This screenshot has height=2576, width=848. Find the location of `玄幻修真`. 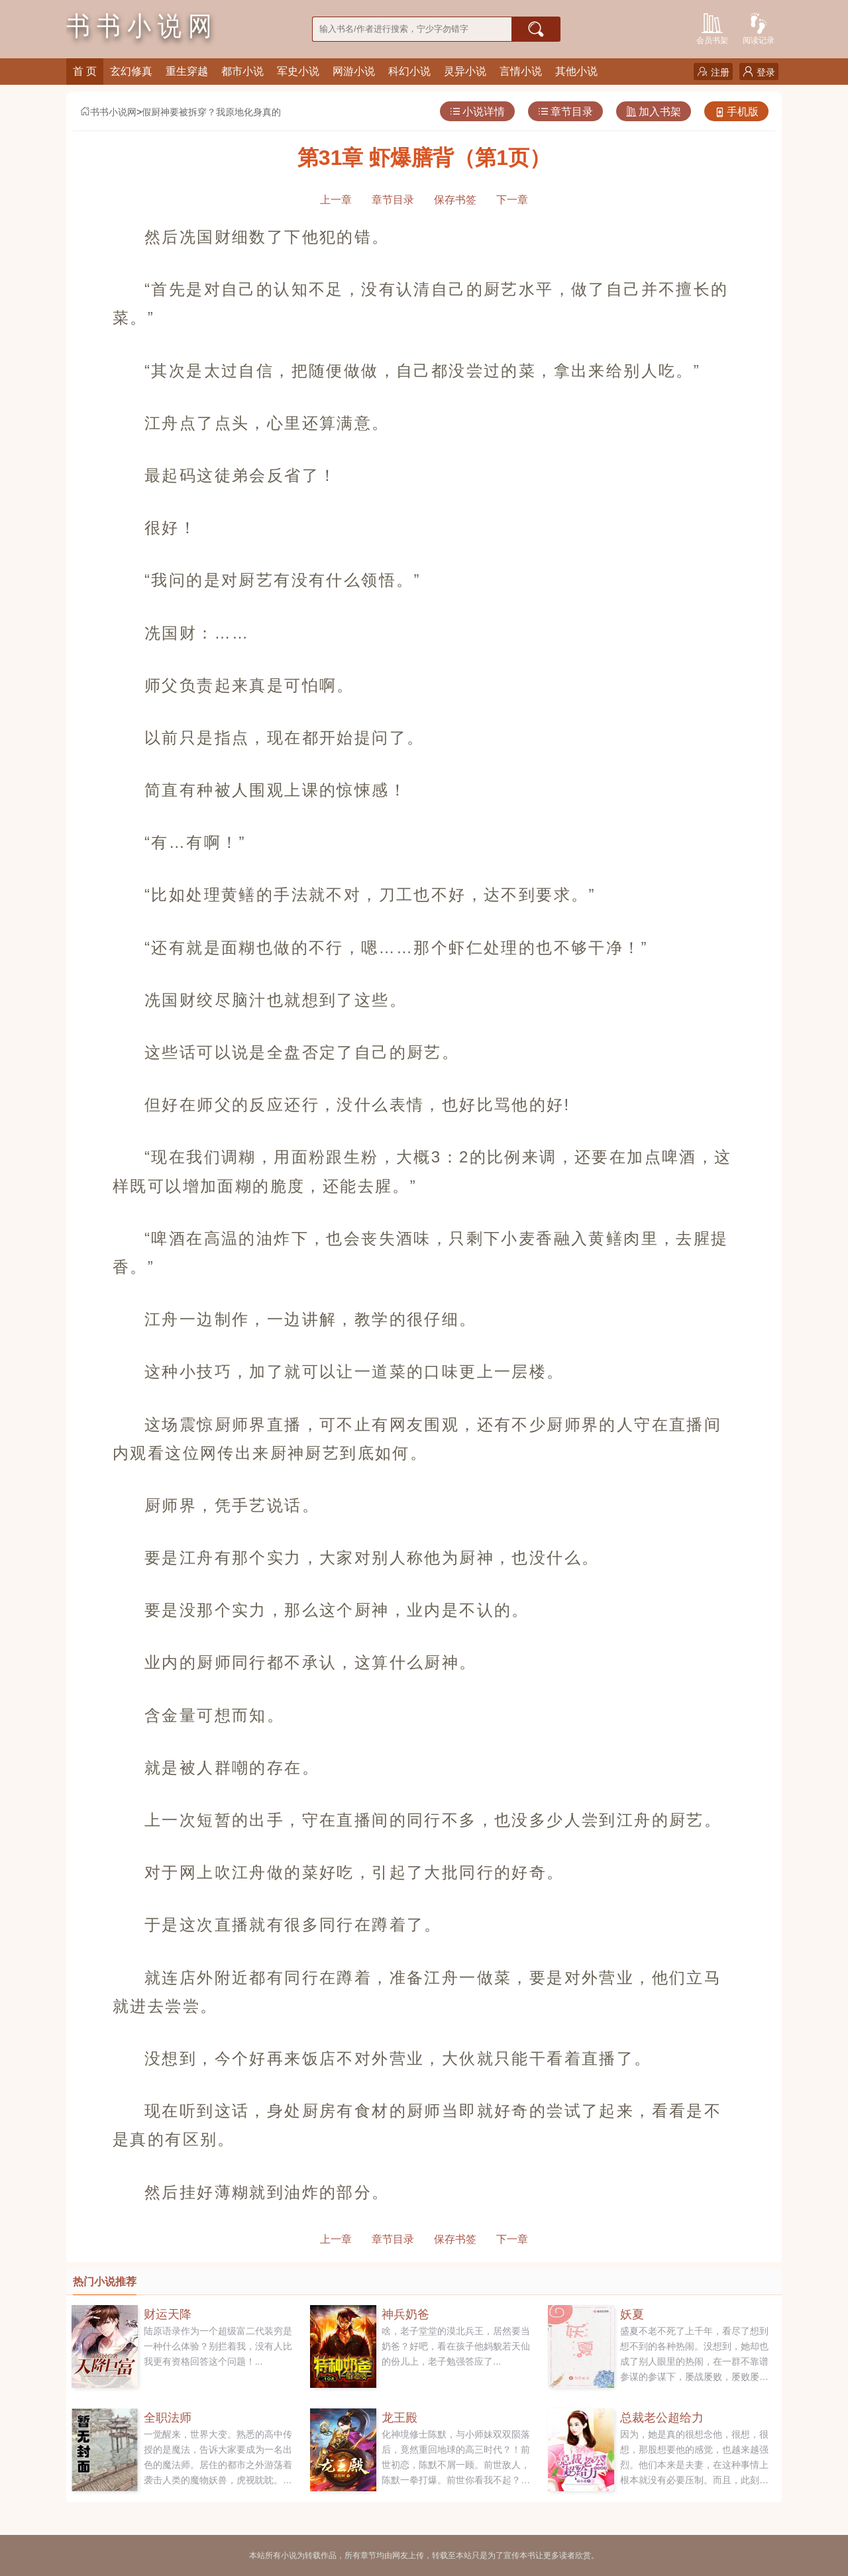

玄幻修真 is located at coordinates (131, 71).